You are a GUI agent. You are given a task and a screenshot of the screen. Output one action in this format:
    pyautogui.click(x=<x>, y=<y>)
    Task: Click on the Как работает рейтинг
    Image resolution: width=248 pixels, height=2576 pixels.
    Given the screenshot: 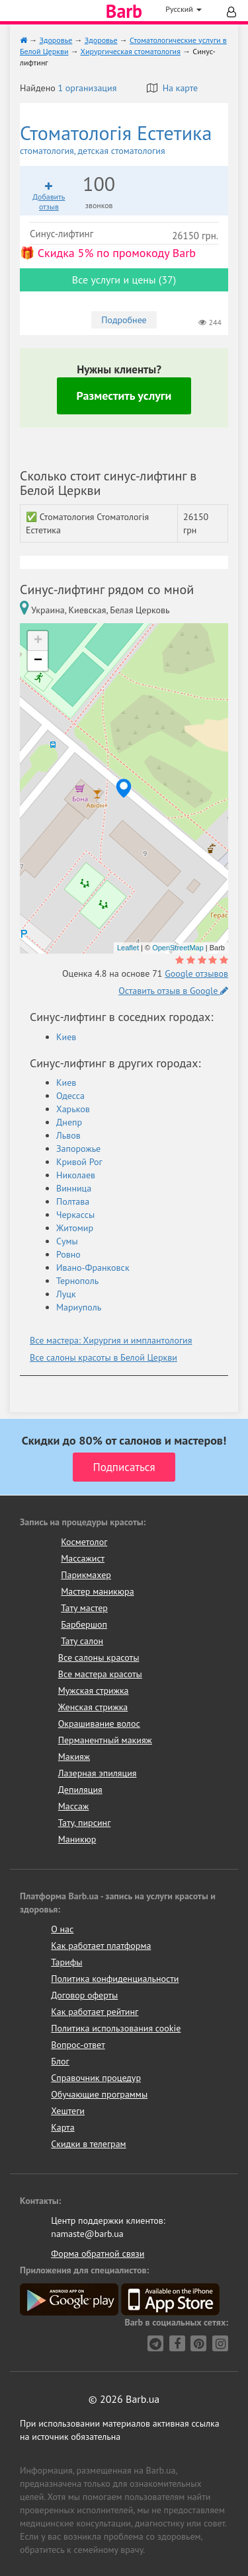 What is the action you would take?
    pyautogui.click(x=94, y=2012)
    